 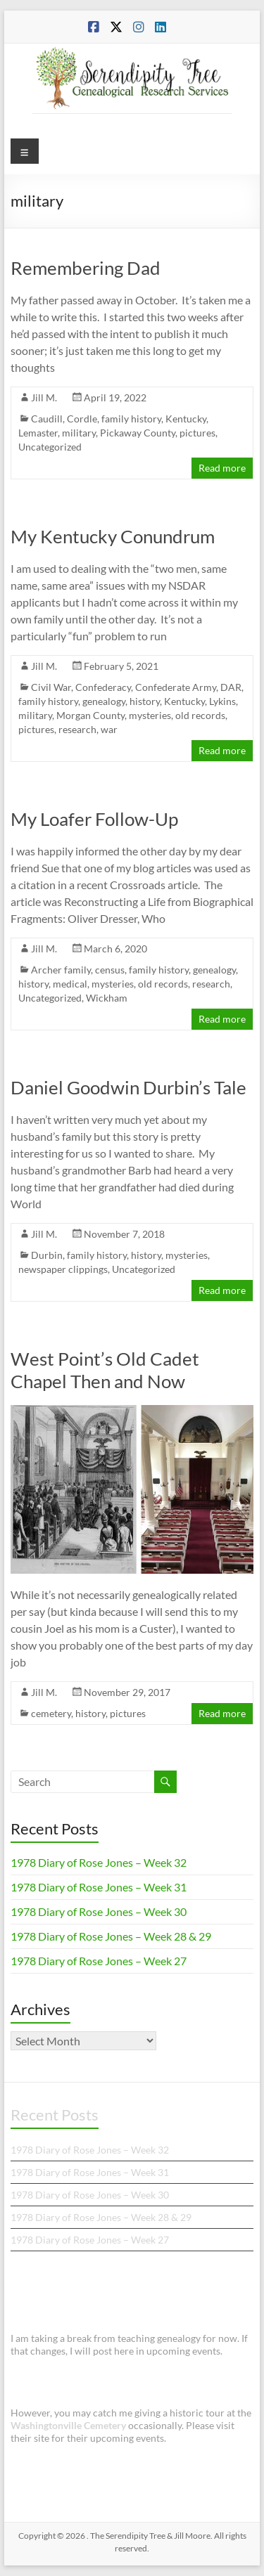 I want to click on history, so click(x=145, y=701).